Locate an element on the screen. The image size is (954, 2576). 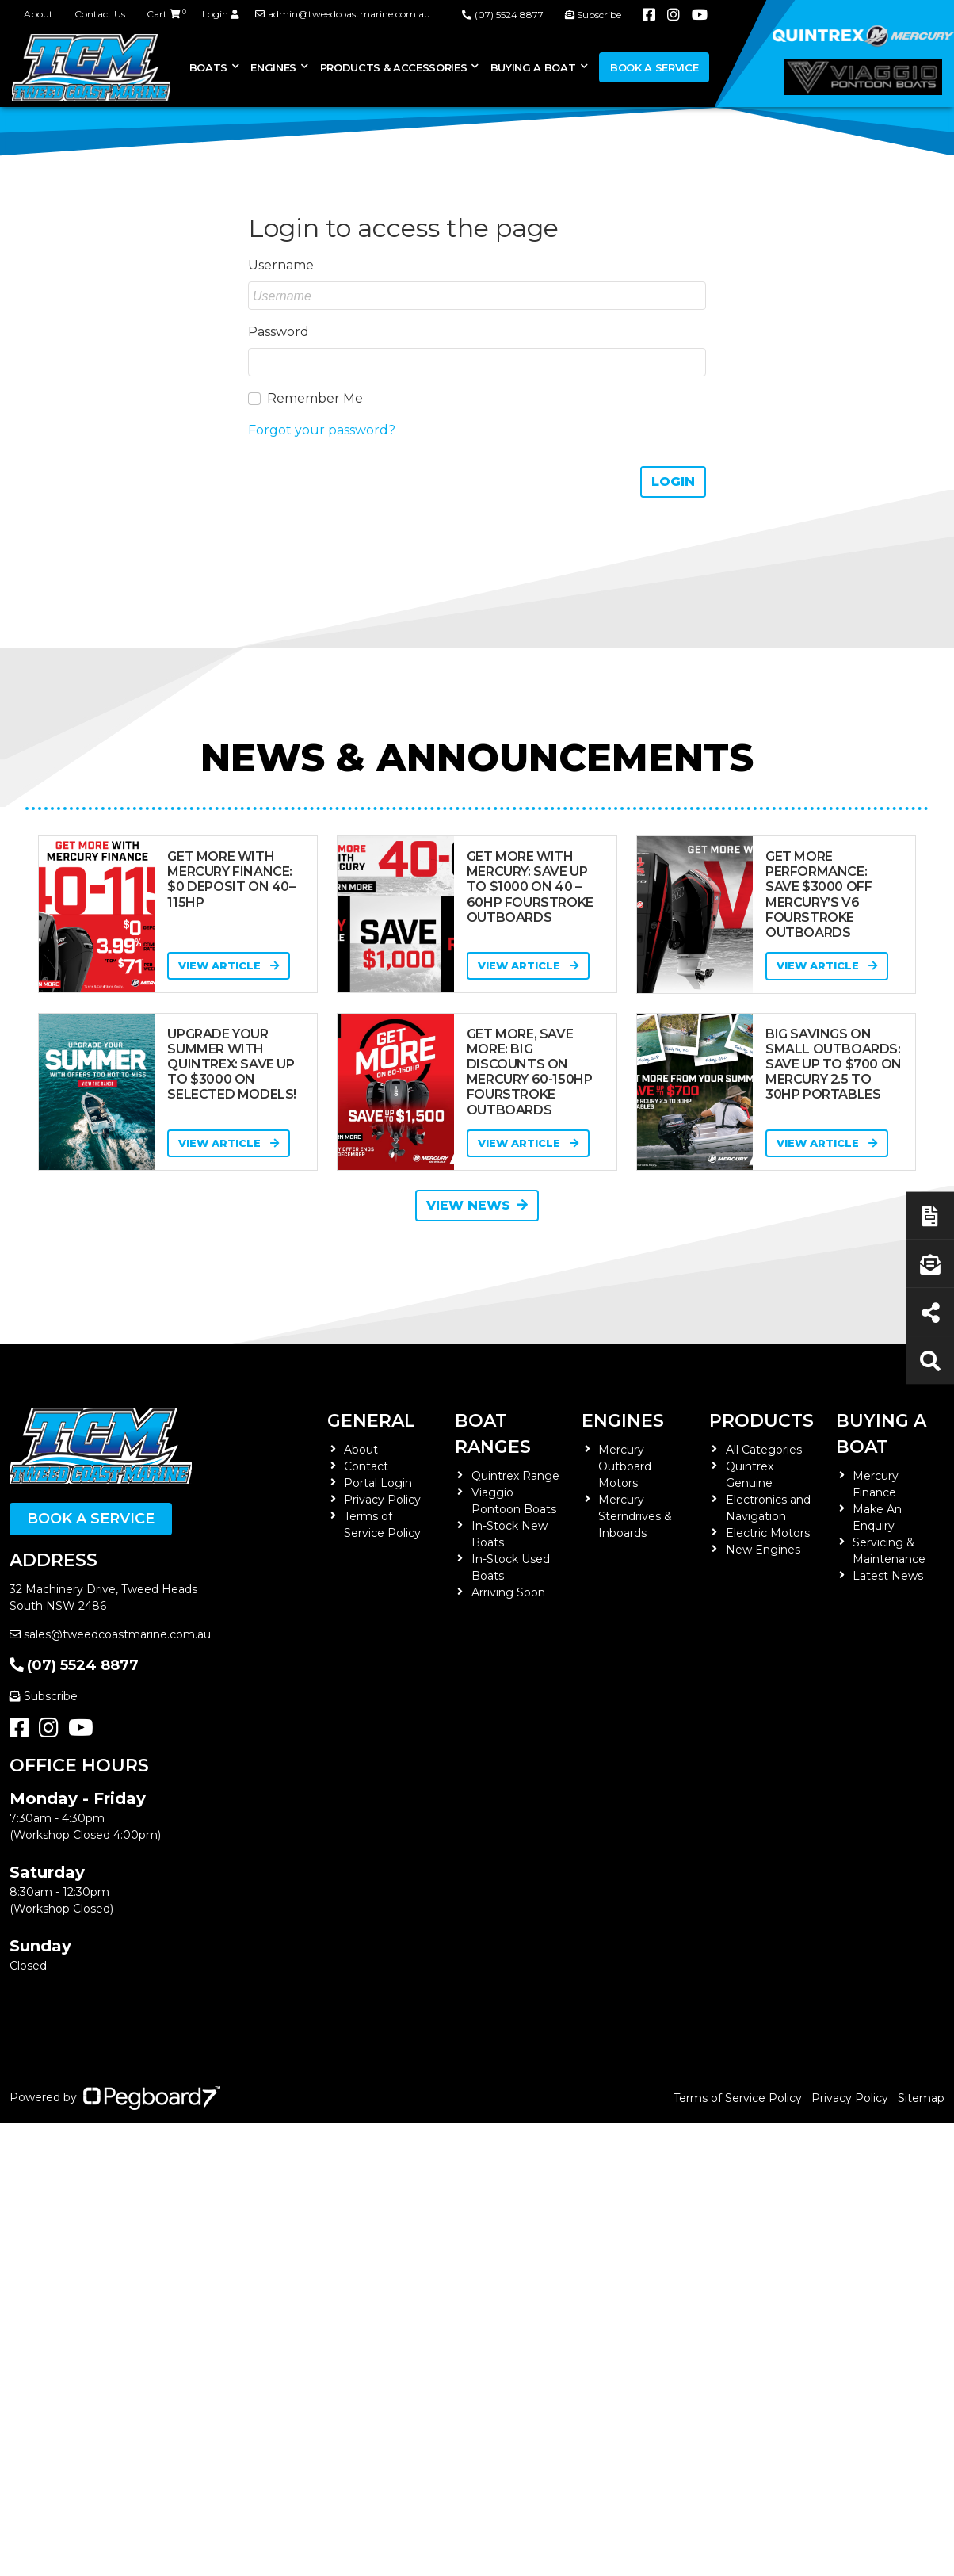
Latest News is located at coordinates (888, 1576).